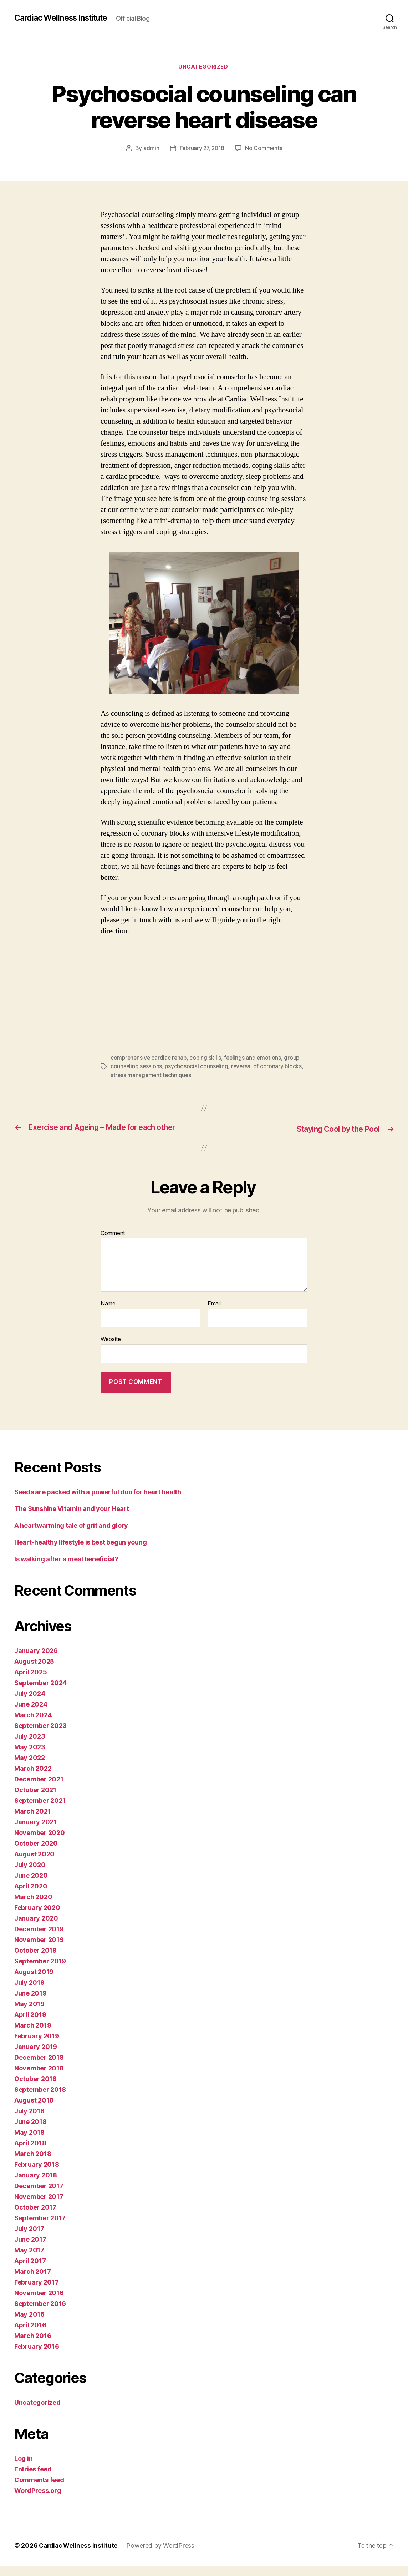 This screenshot has width=408, height=2576. Describe the element at coordinates (38, 2196) in the screenshot. I see `December 2017` at that location.